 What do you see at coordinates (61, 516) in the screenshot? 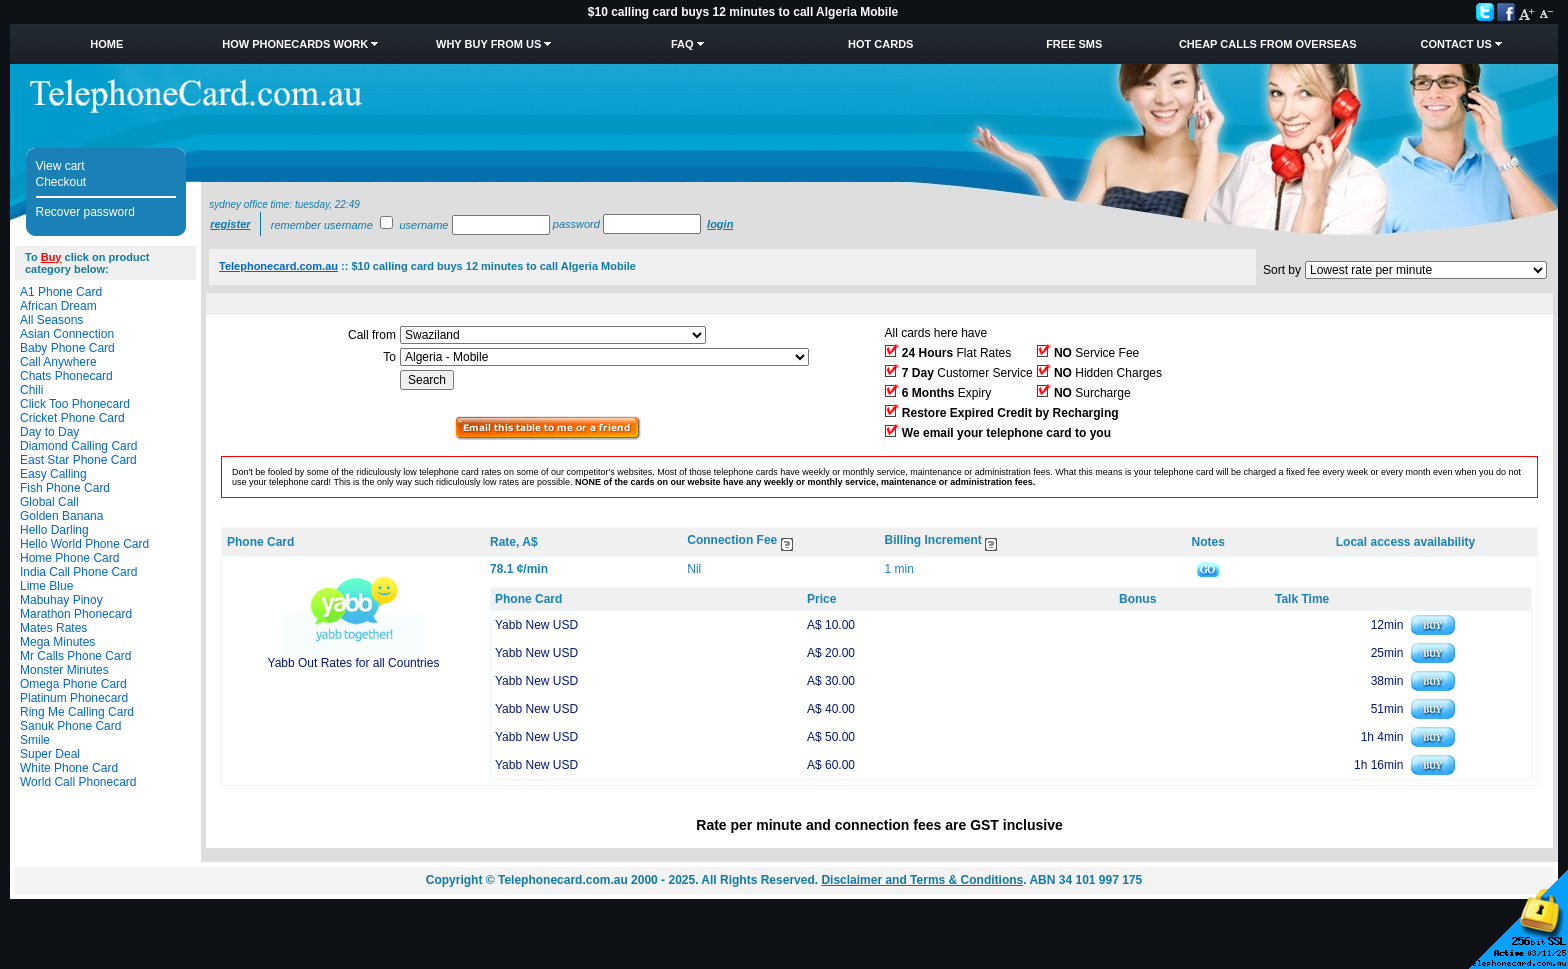
I see `Golden Banana` at bounding box center [61, 516].